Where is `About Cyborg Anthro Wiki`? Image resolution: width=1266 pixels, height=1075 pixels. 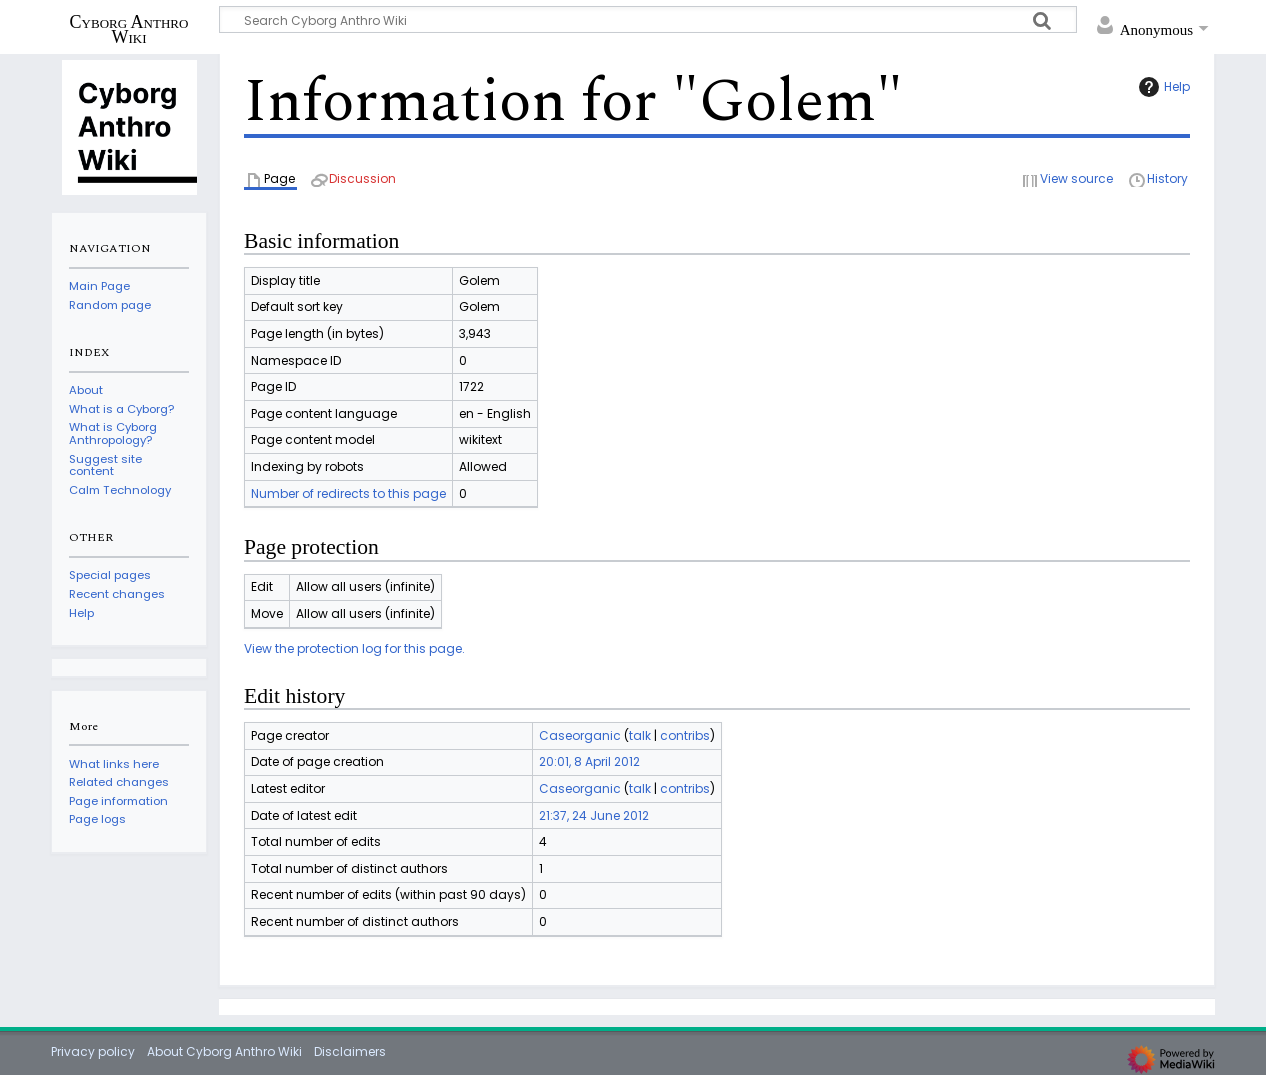
About Cyborg Anthro Wiki is located at coordinates (224, 1051).